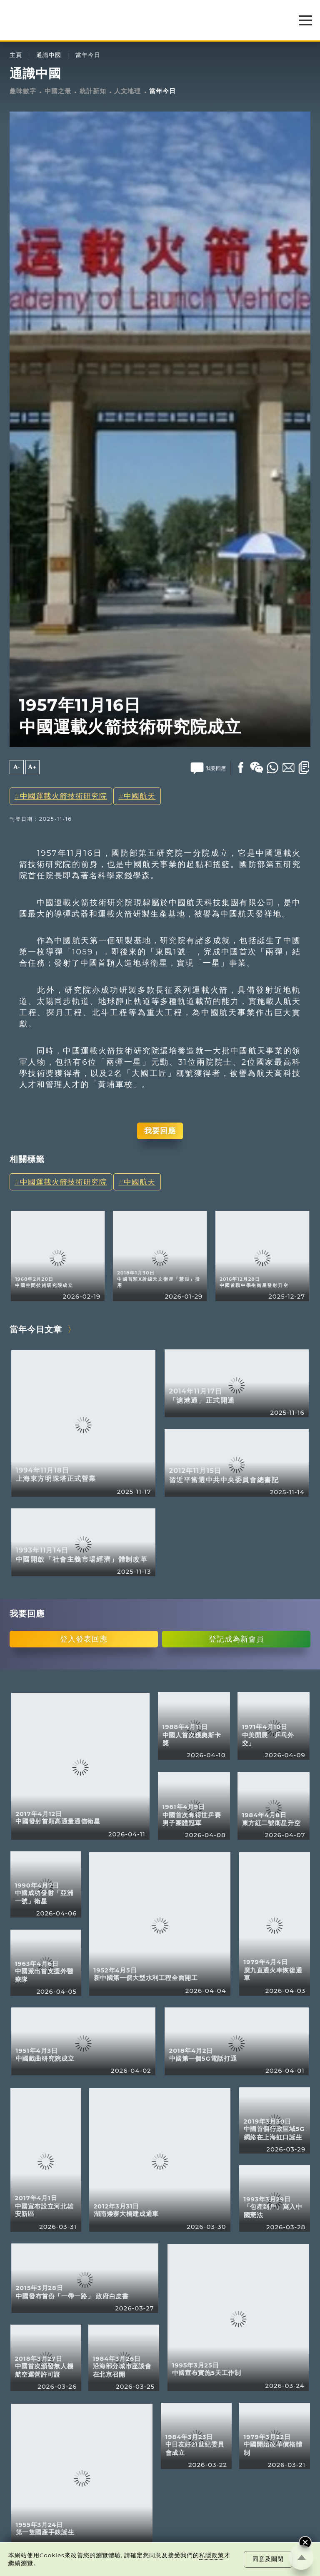  I want to click on 當年今日文章, so click(36, 1329).